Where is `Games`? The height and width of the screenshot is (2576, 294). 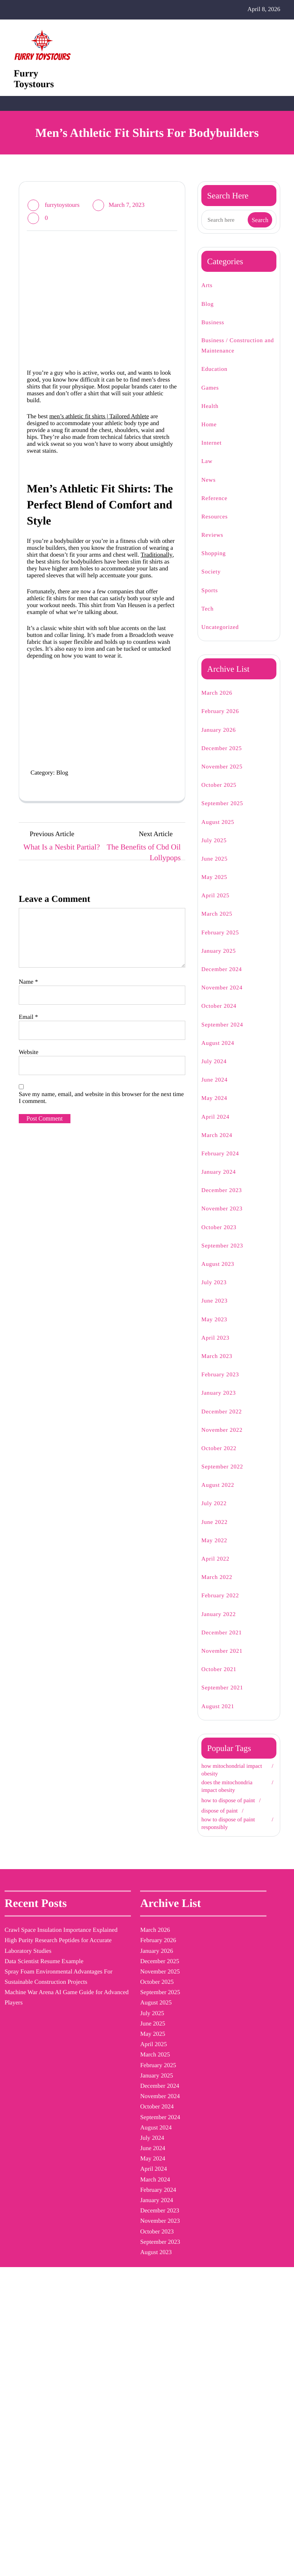
Games is located at coordinates (212, 398).